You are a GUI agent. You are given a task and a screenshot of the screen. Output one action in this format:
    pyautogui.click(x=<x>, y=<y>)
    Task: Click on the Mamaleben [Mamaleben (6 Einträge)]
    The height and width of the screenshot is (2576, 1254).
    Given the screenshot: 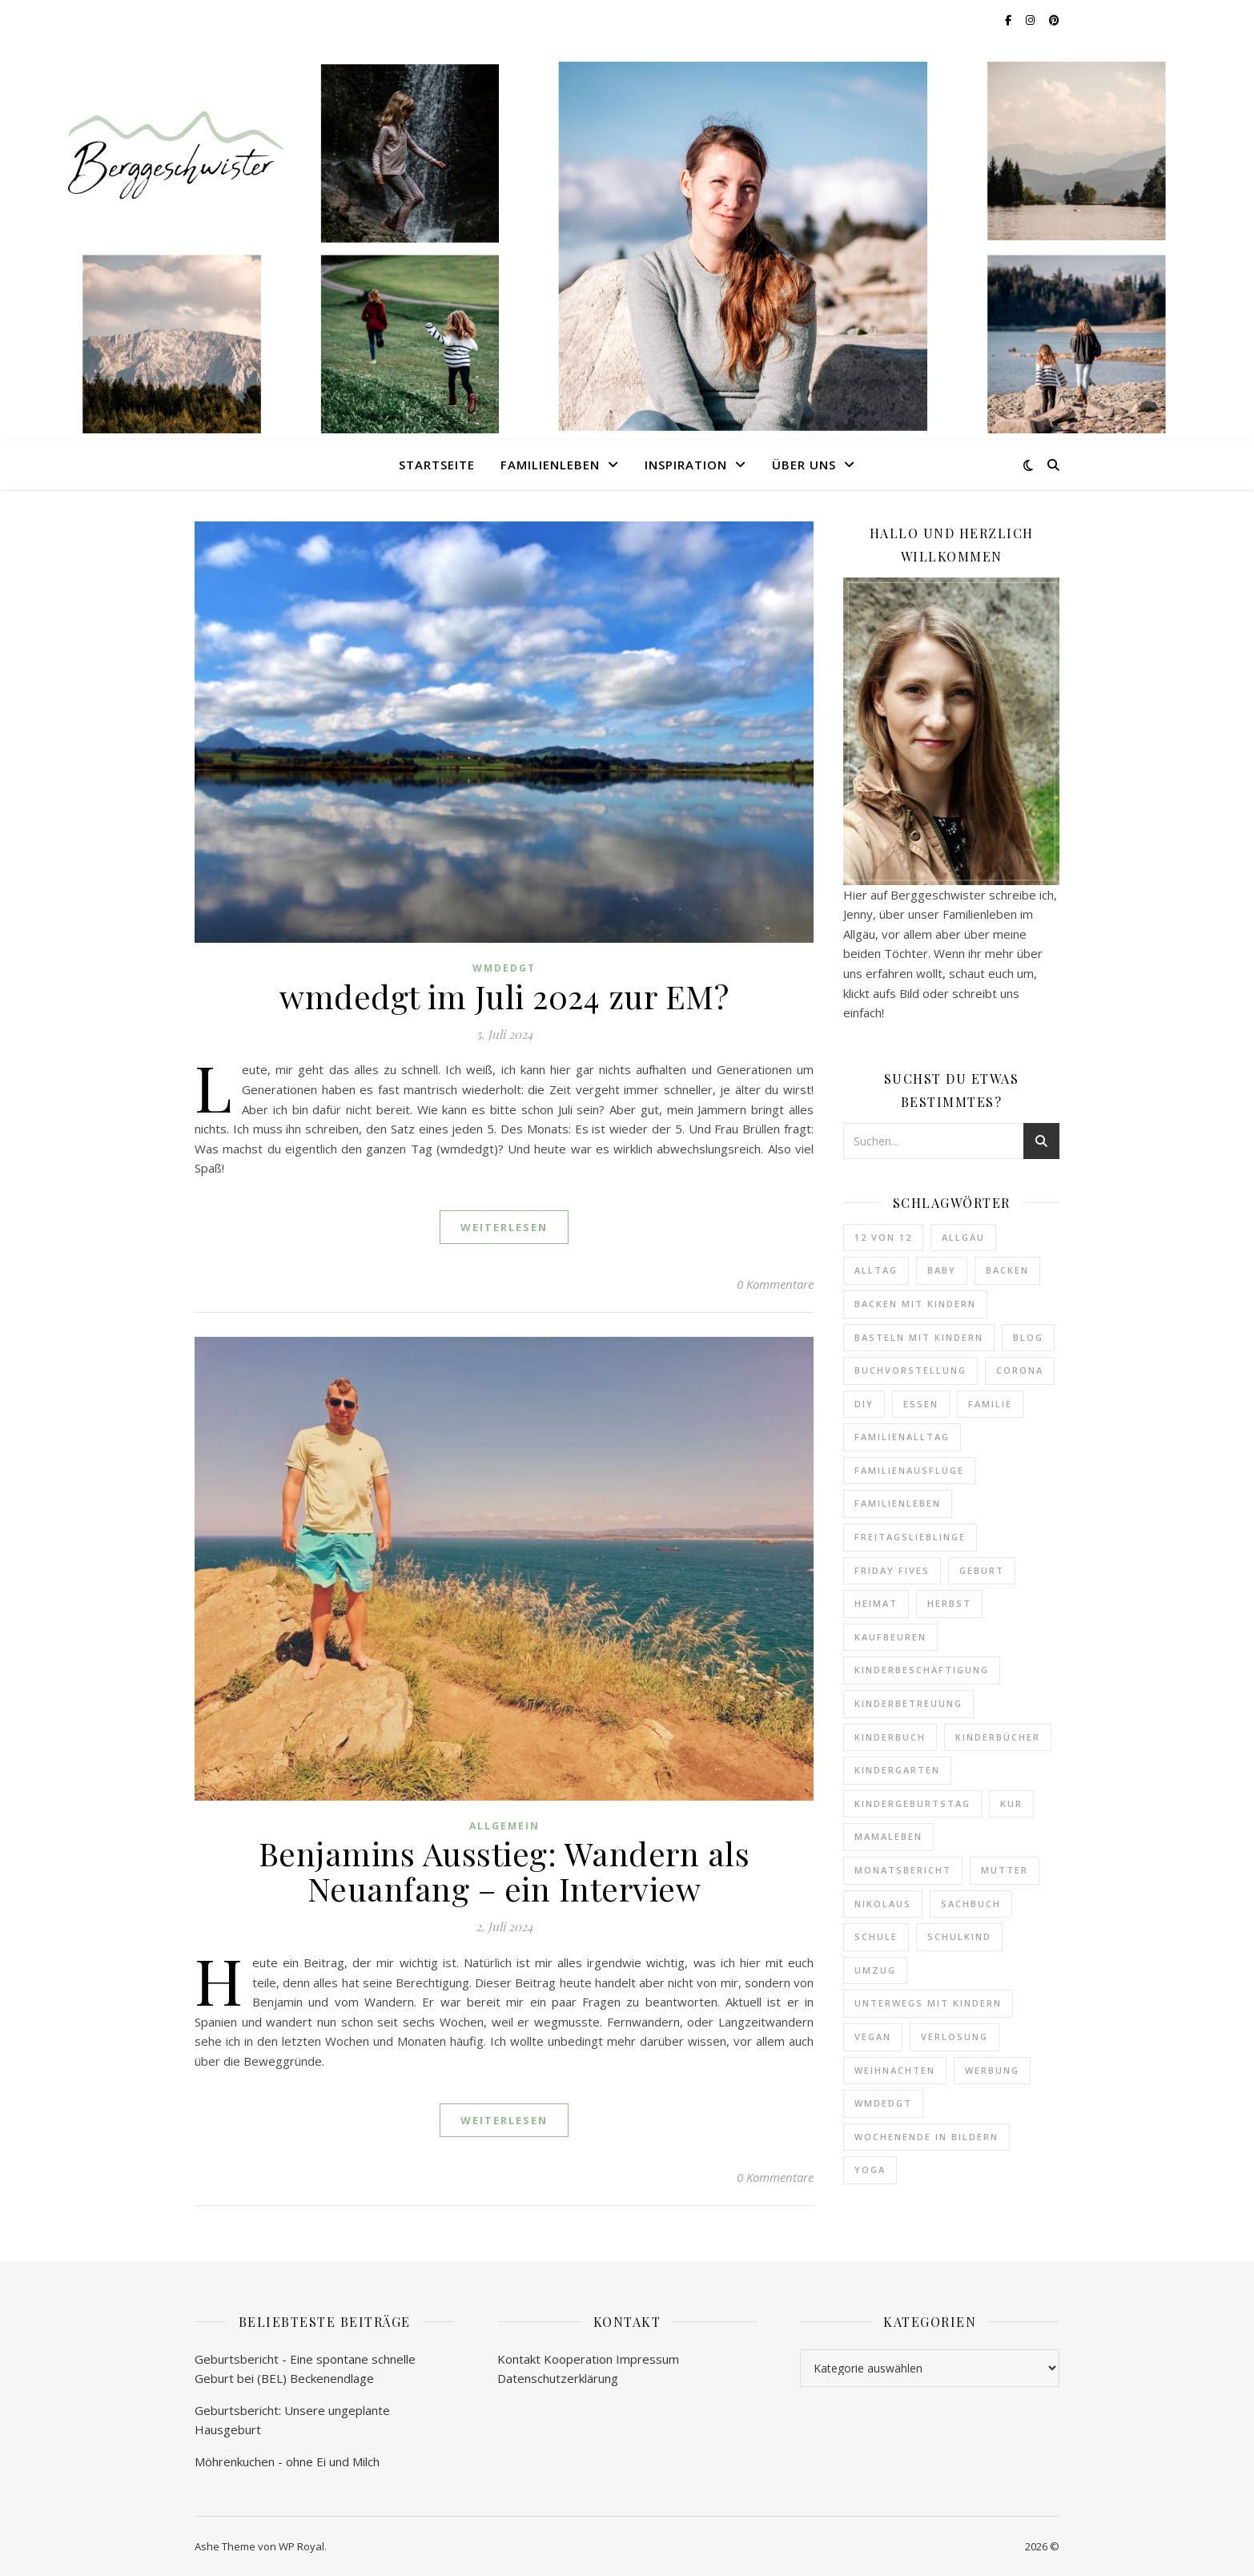 What is the action you would take?
    pyautogui.click(x=888, y=1836)
    